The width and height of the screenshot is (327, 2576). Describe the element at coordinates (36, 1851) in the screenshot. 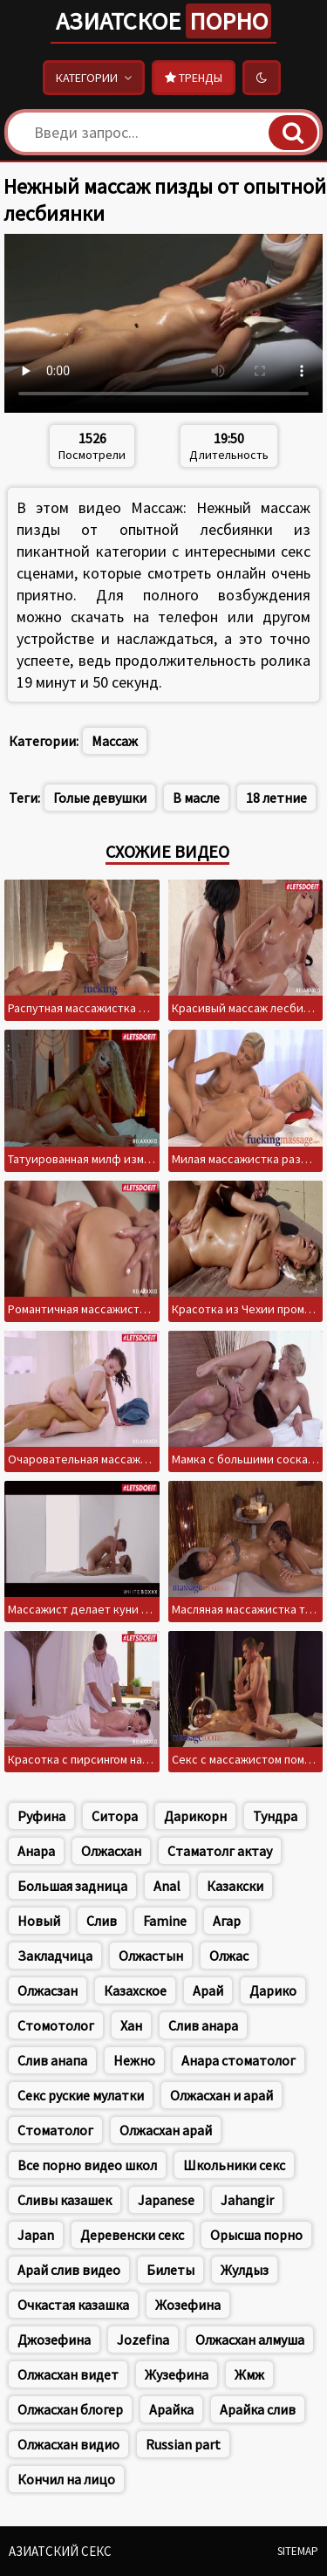

I see `Анара` at that location.